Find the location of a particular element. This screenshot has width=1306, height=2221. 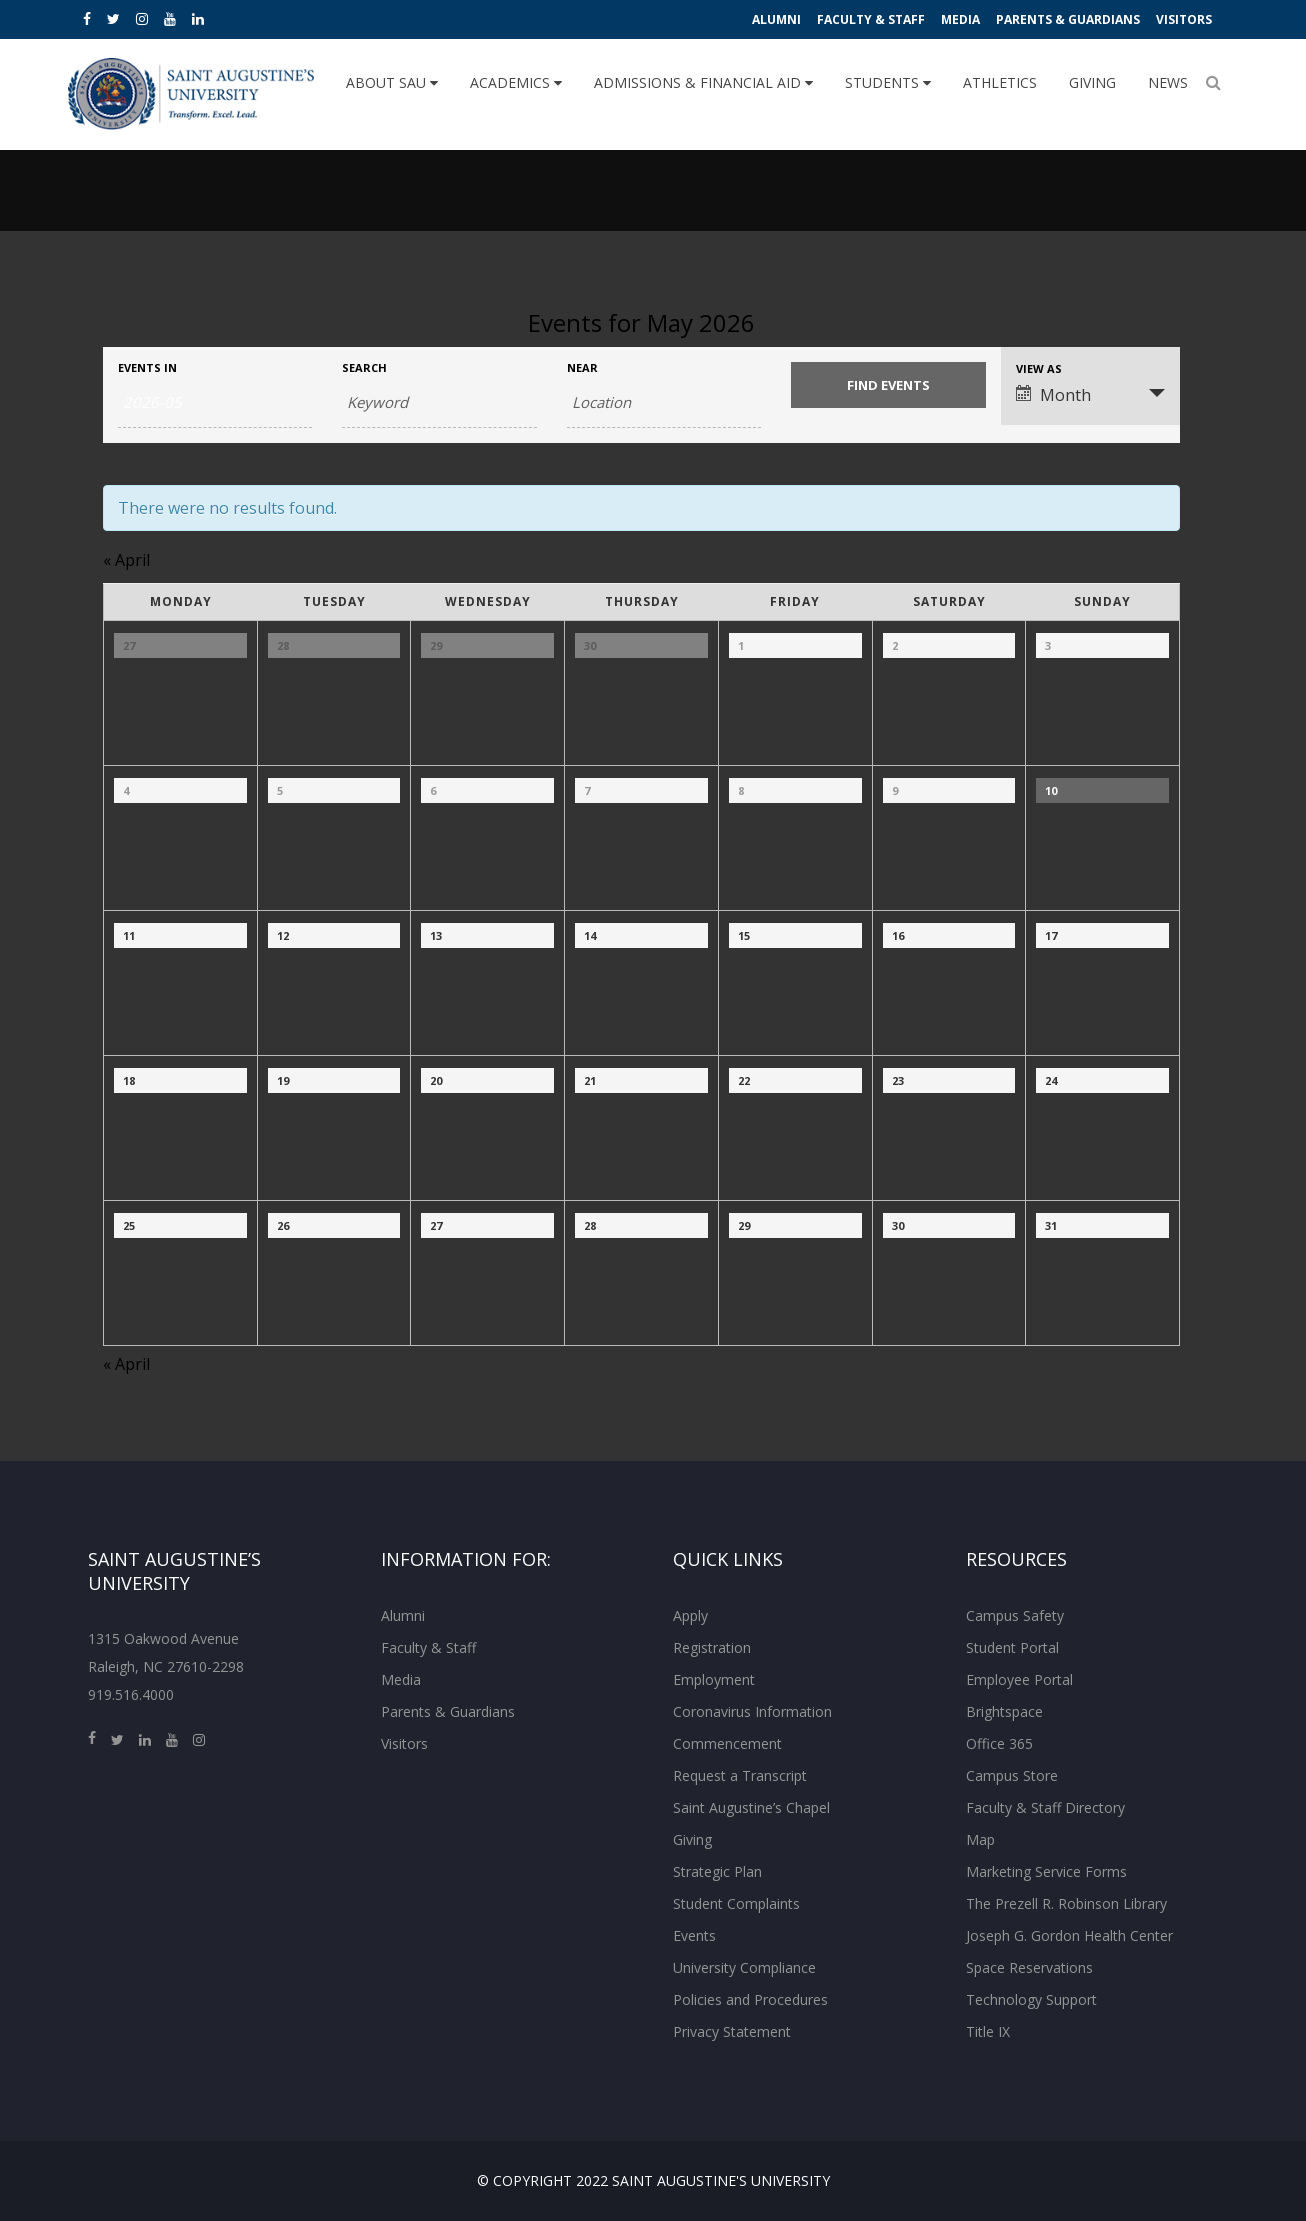

[Search for Events by month. Please use the format 4 digit year hyphen 2 digit month.] is located at coordinates (215, 403).